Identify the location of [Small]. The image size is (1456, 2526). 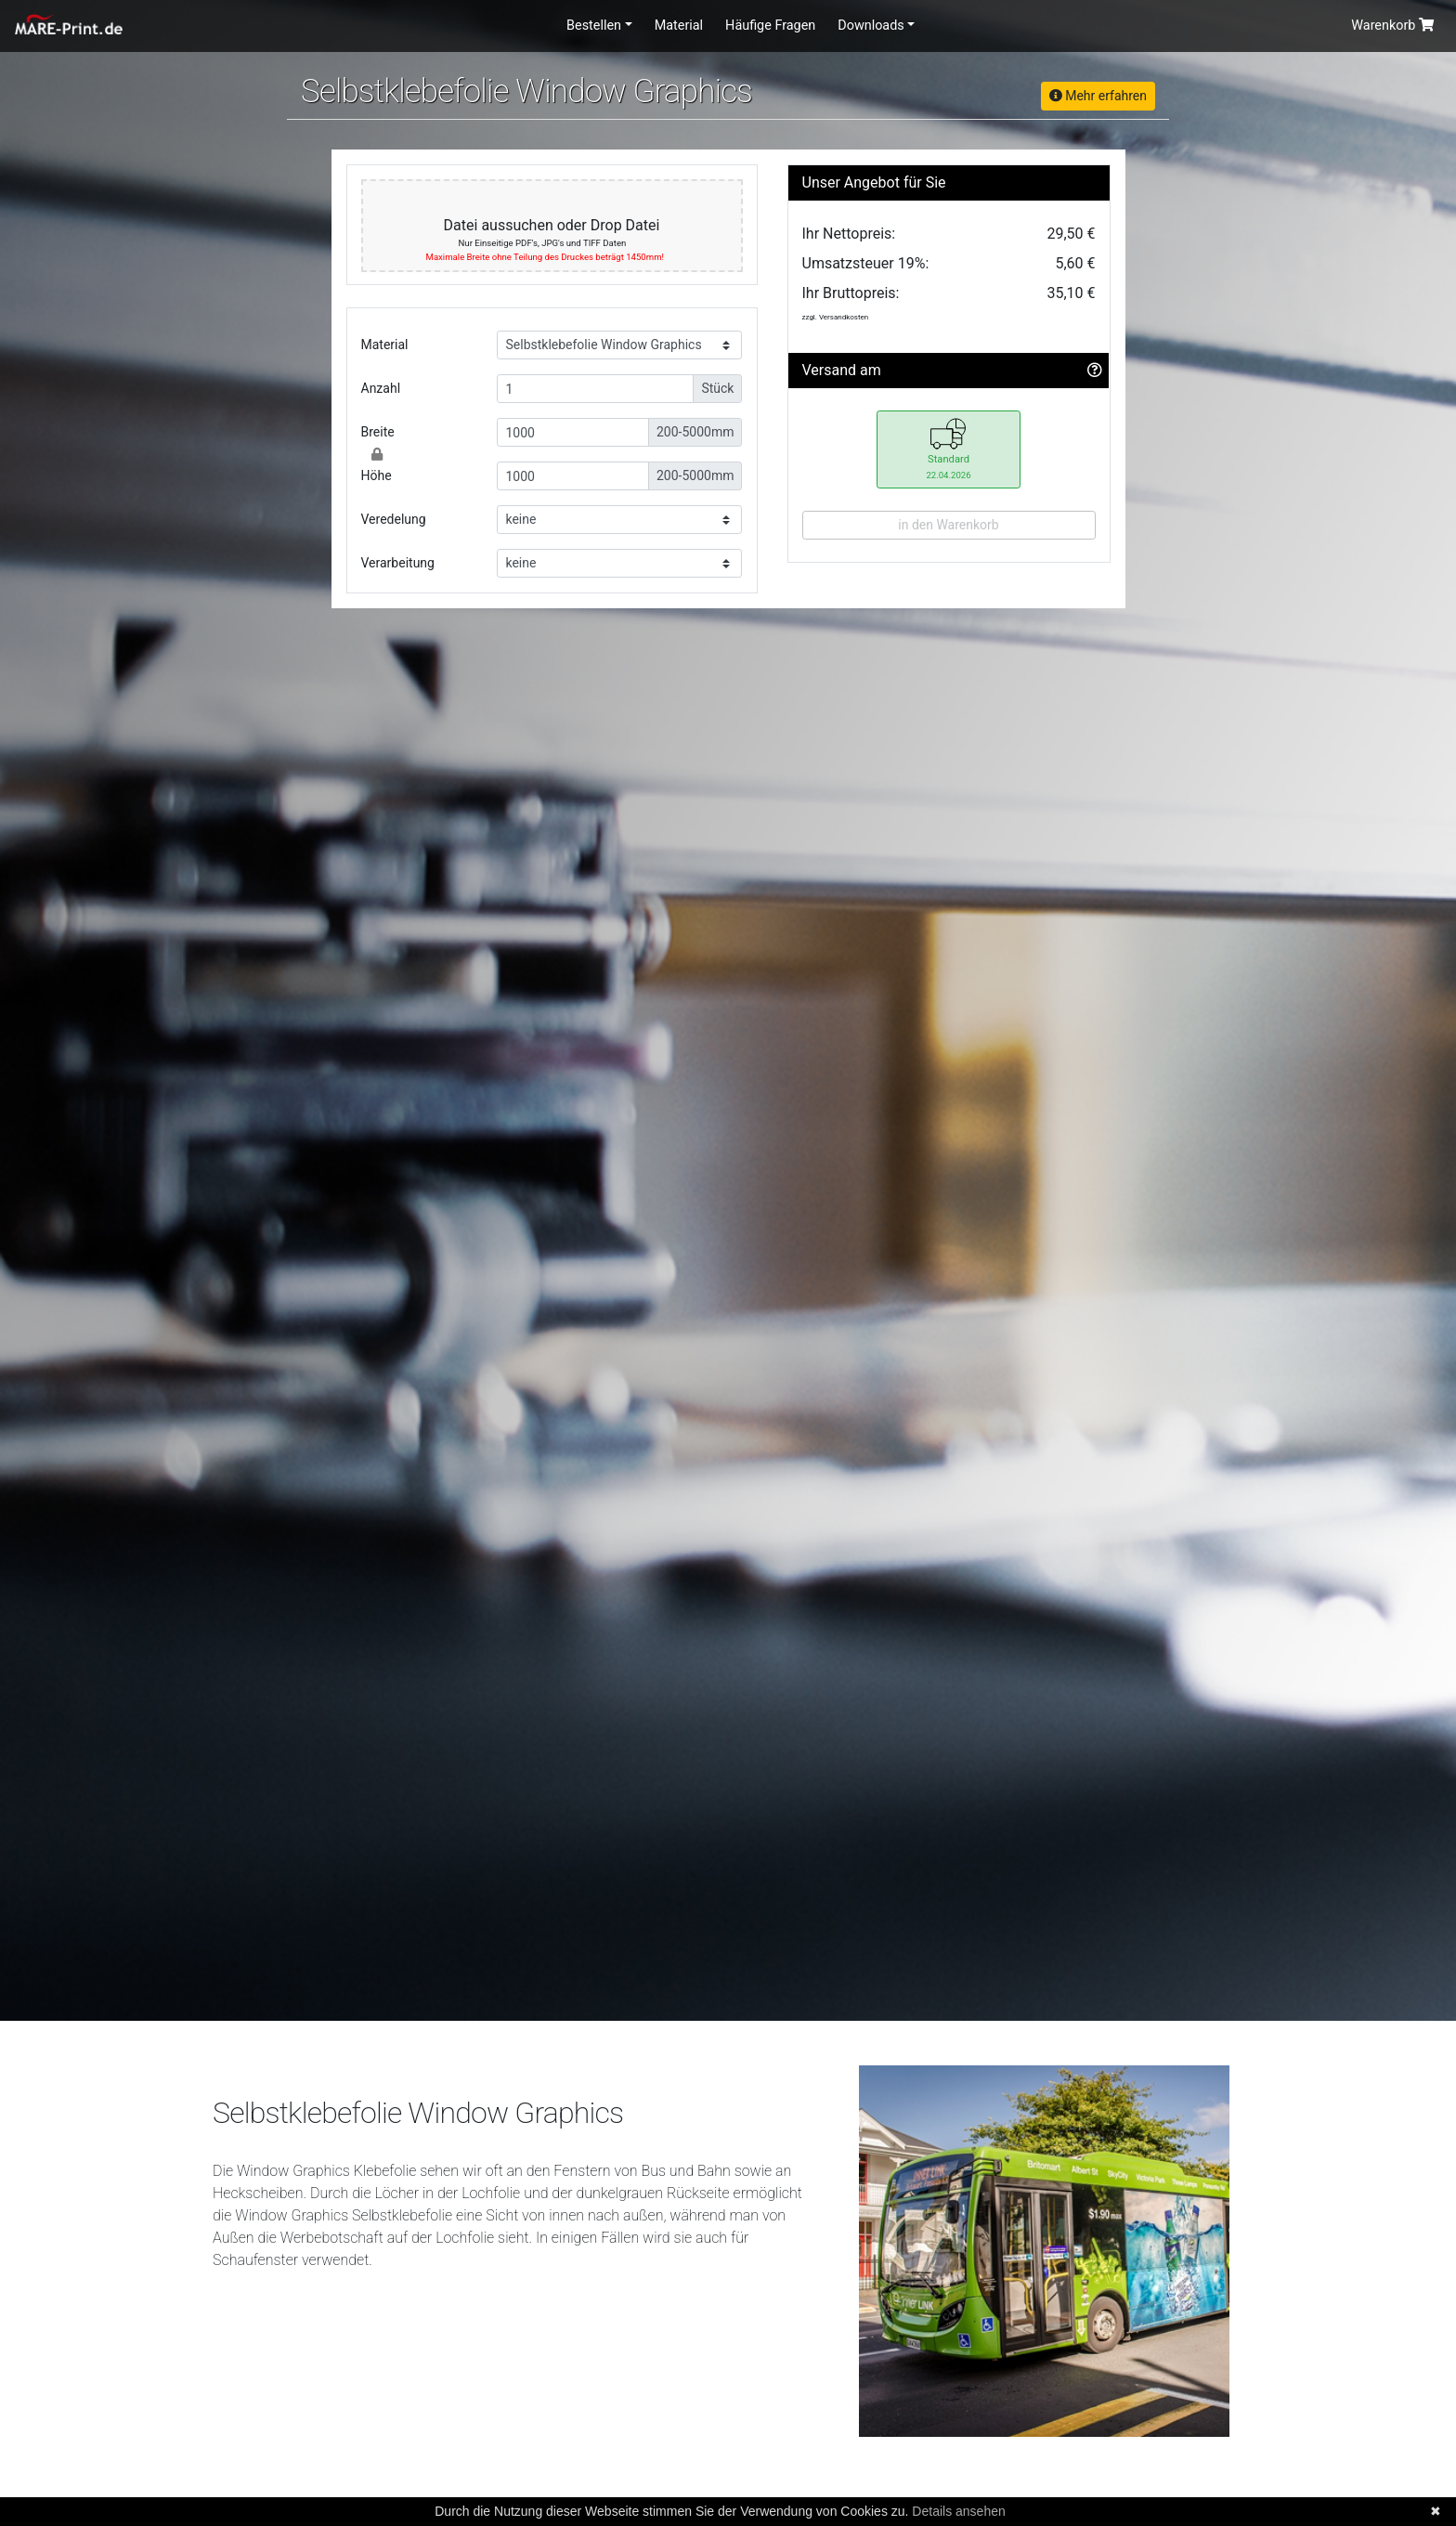
(595, 388).